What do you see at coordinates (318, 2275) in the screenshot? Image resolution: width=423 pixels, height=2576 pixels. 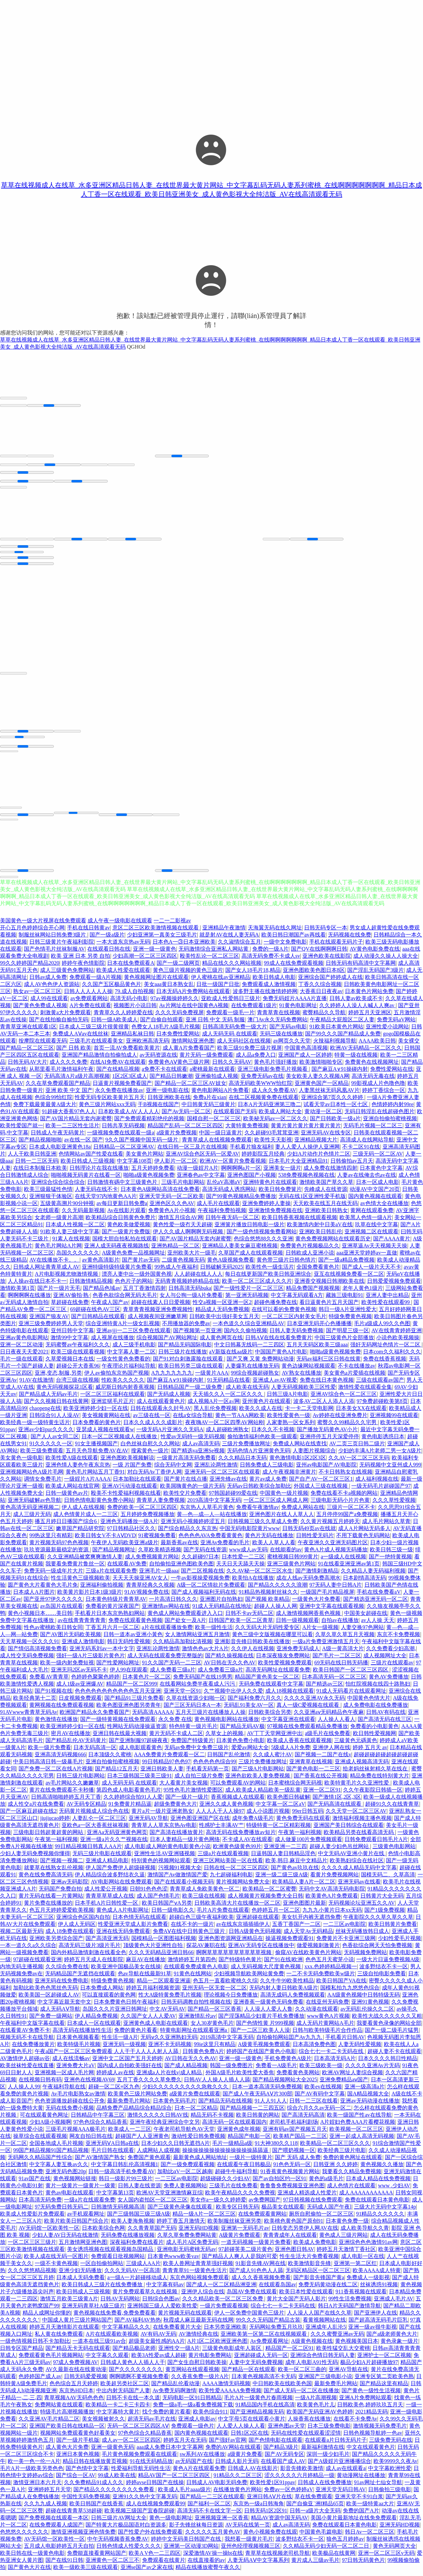 I see `无码区精品区一区二区三区` at bounding box center [318, 2275].